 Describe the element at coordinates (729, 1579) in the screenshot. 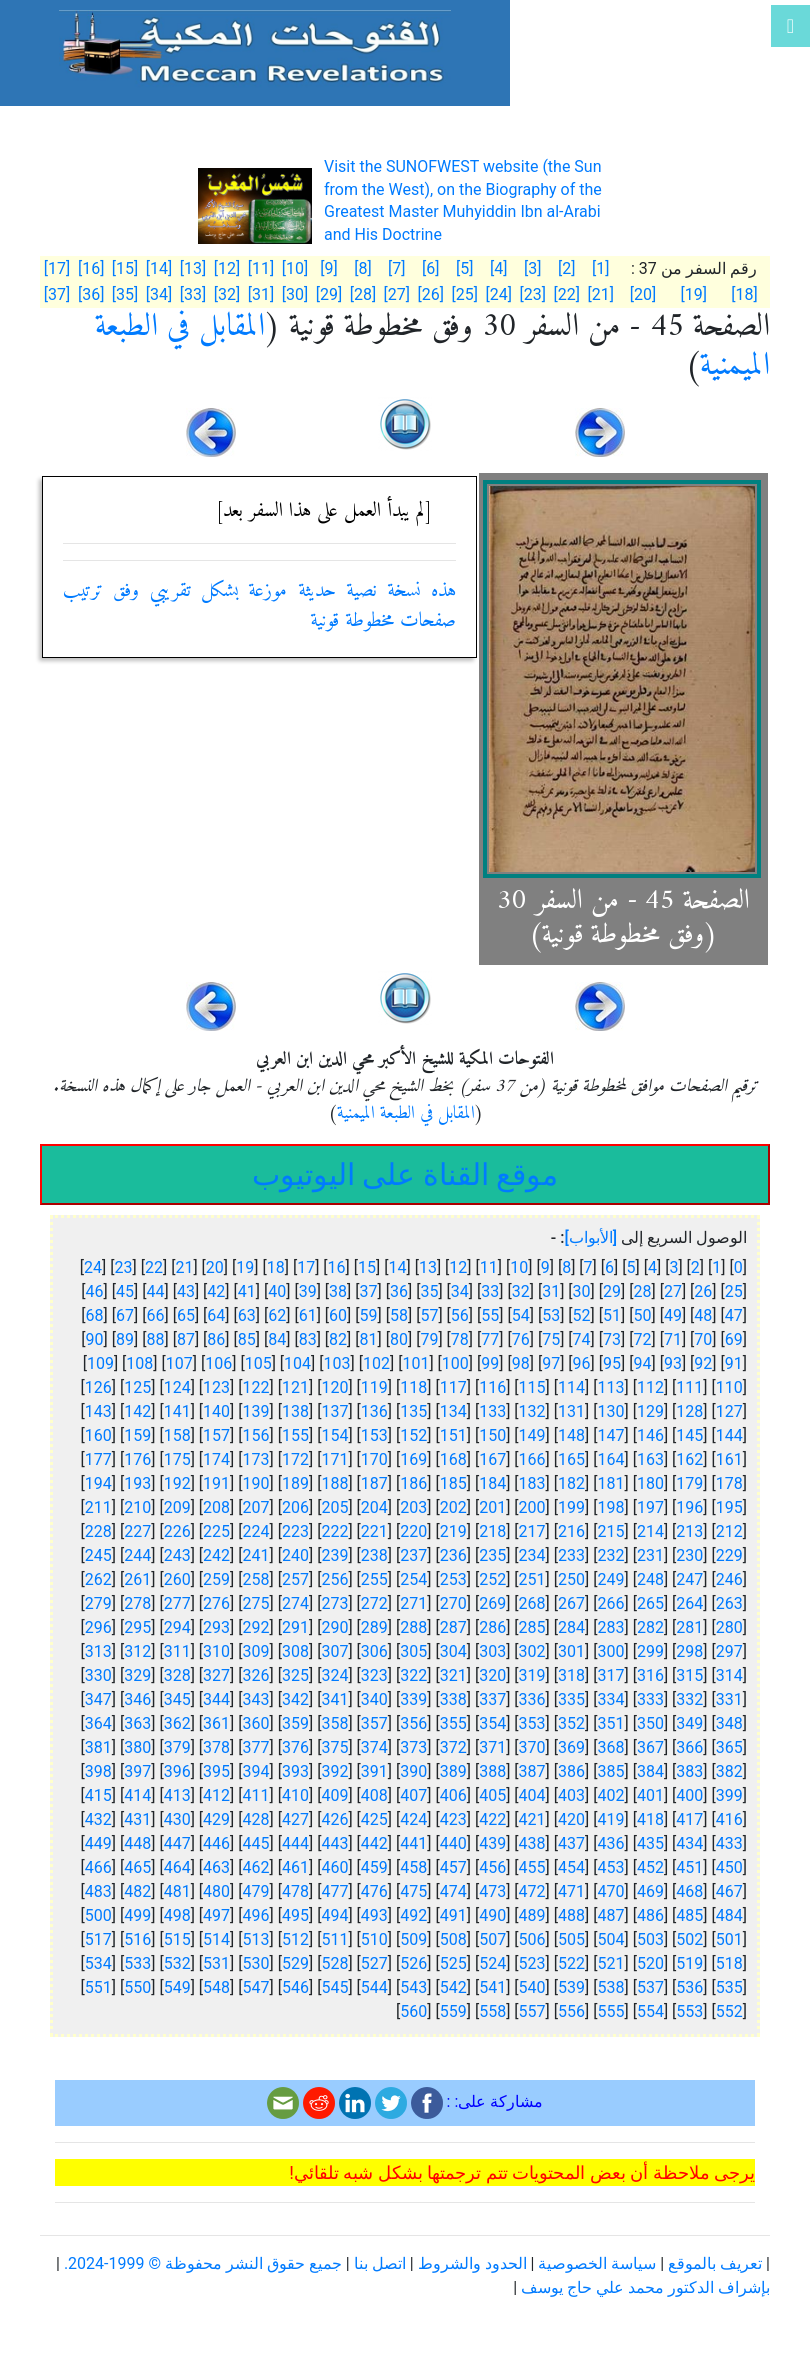

I see `246` at that location.